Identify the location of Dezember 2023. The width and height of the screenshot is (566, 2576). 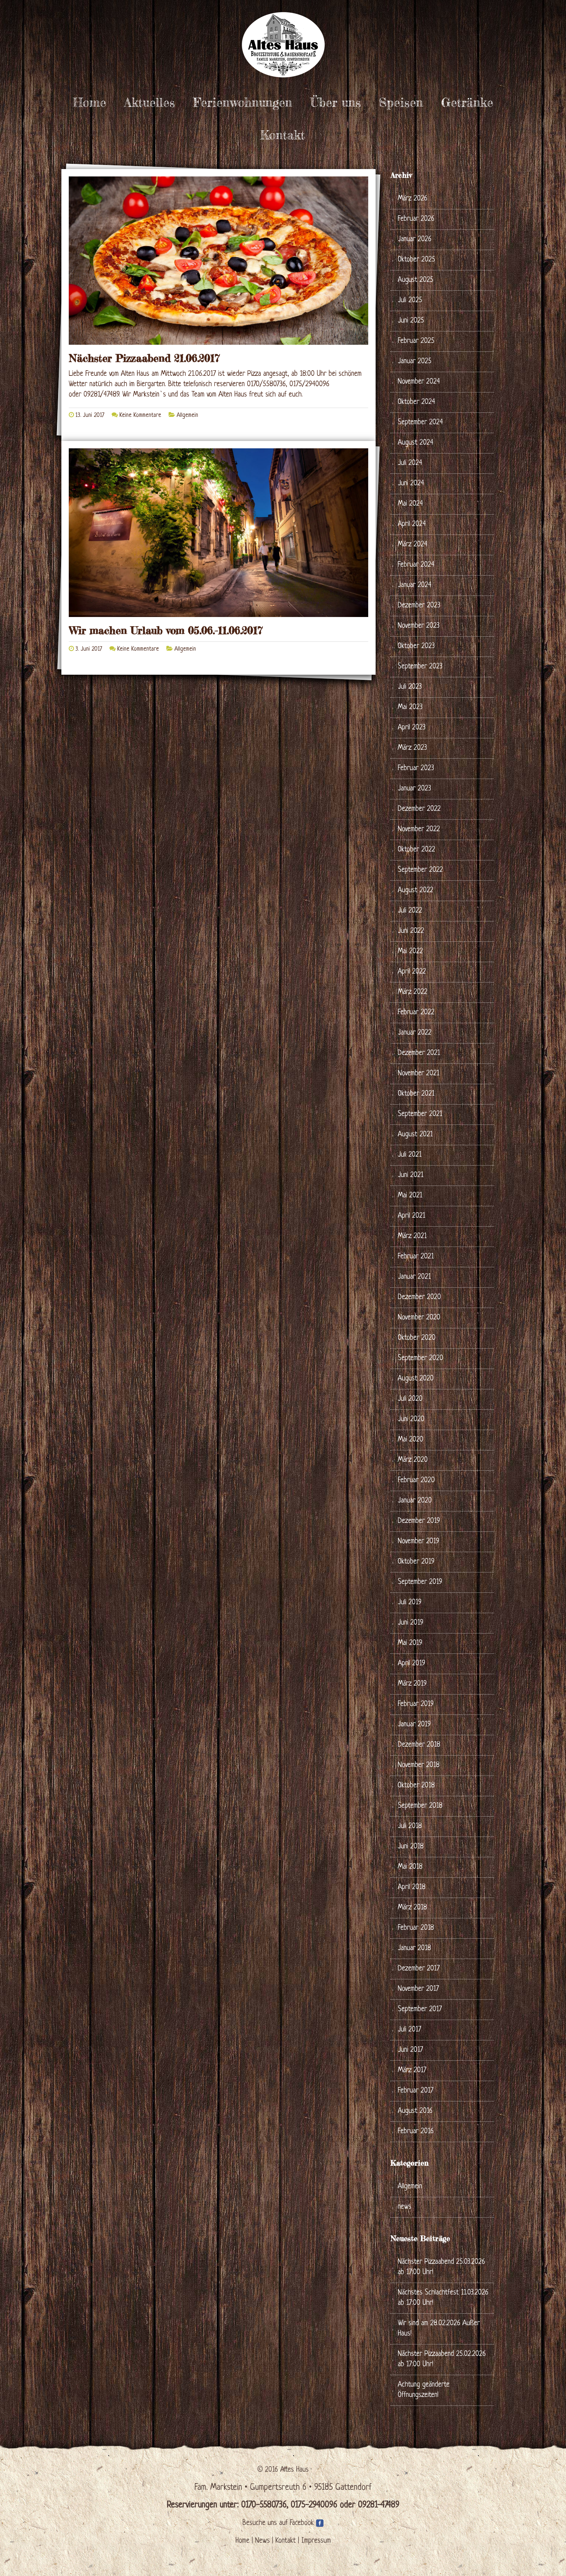
(419, 606).